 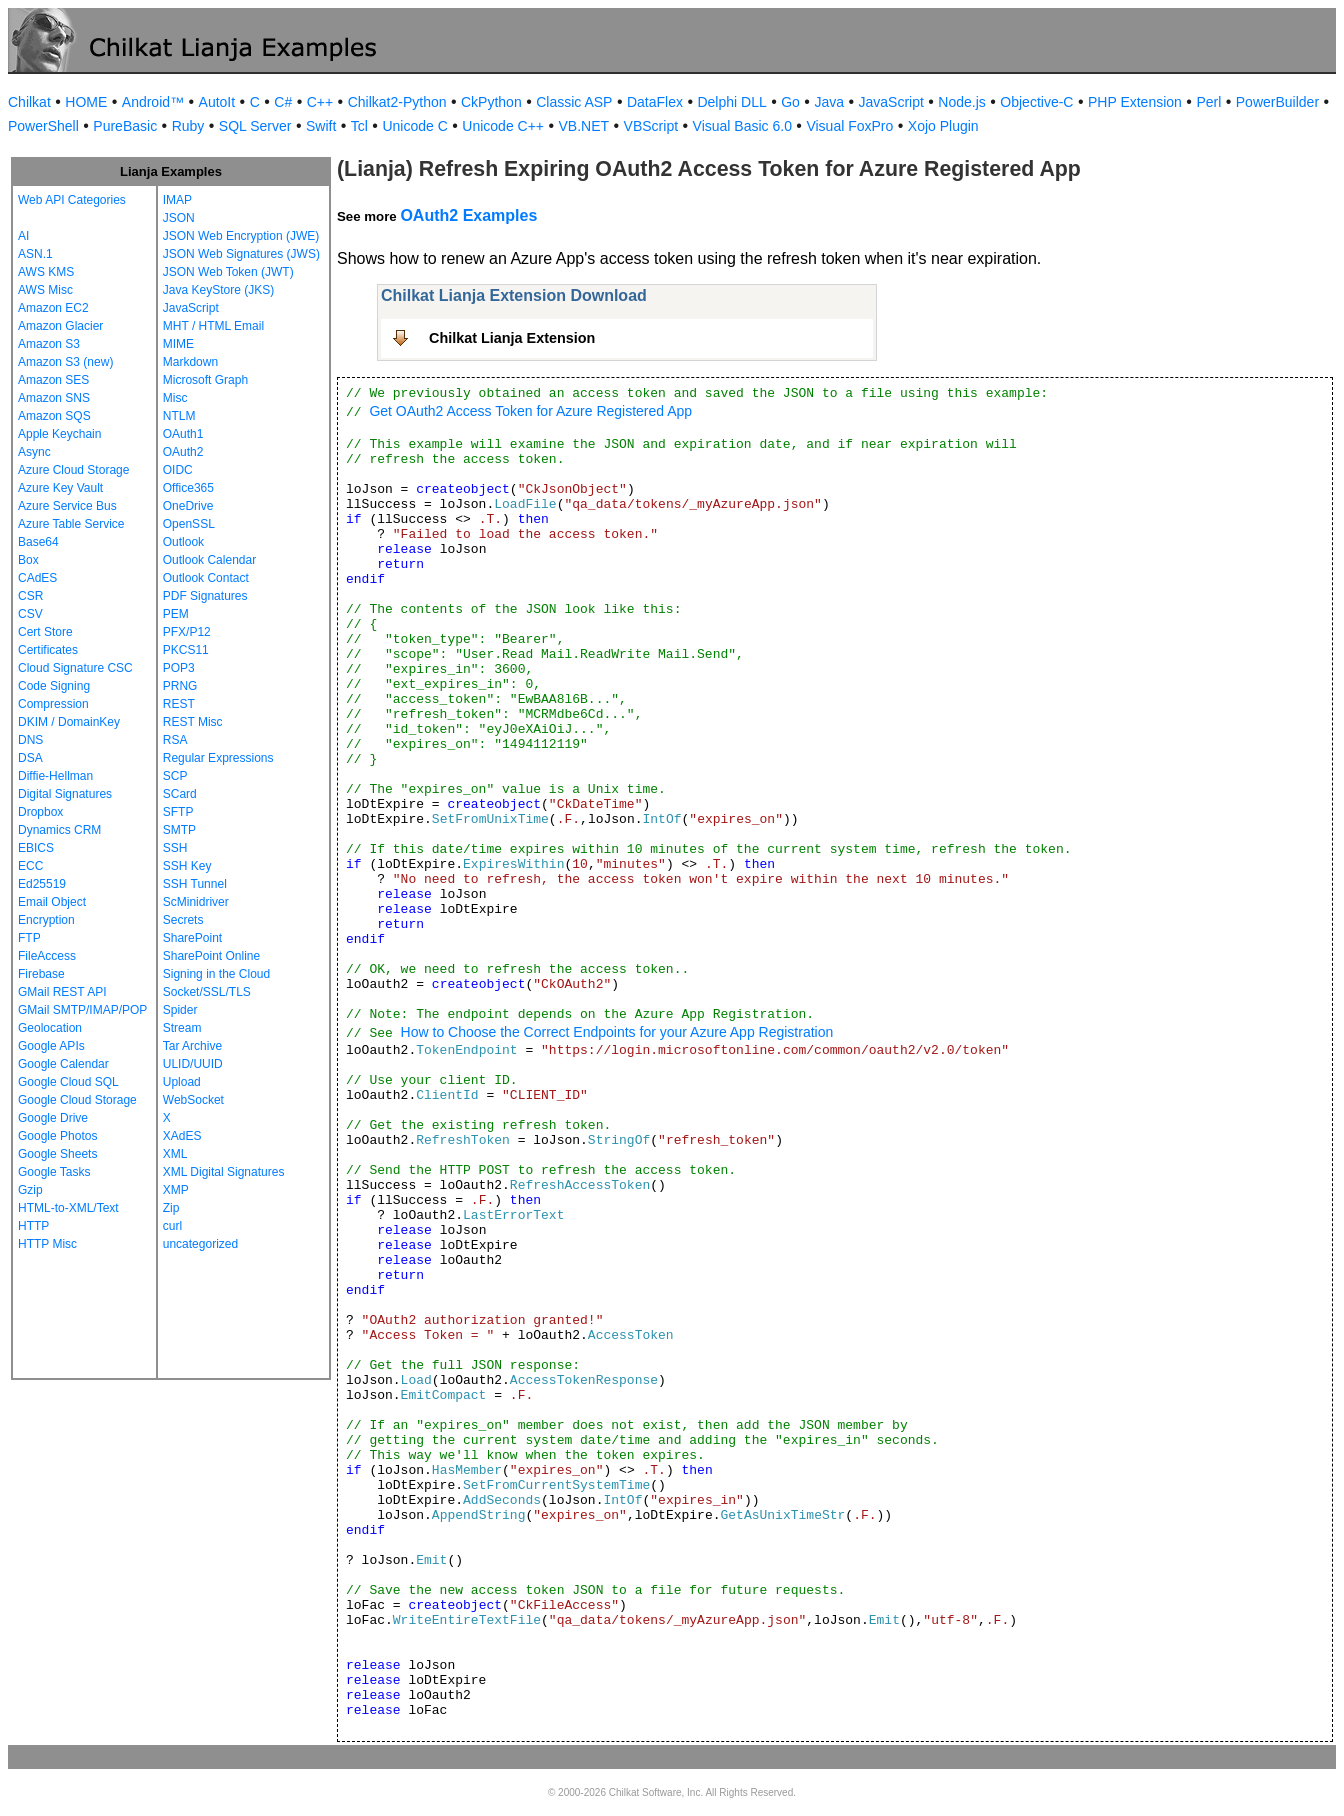 What do you see at coordinates (190, 362) in the screenshot?
I see `Markdown` at bounding box center [190, 362].